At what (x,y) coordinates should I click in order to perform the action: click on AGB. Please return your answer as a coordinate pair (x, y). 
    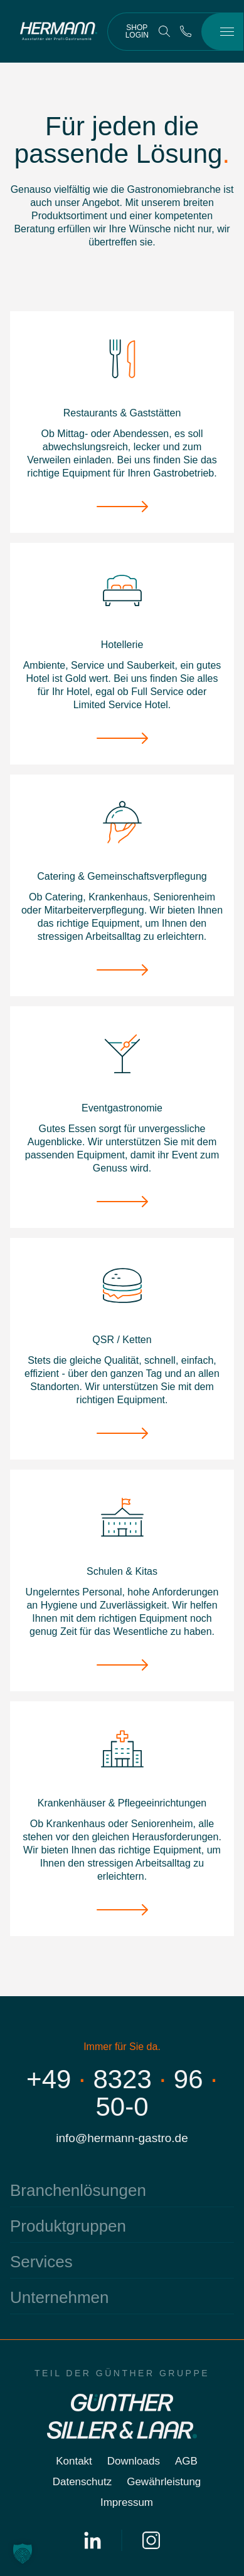
    Looking at the image, I should click on (186, 2461).